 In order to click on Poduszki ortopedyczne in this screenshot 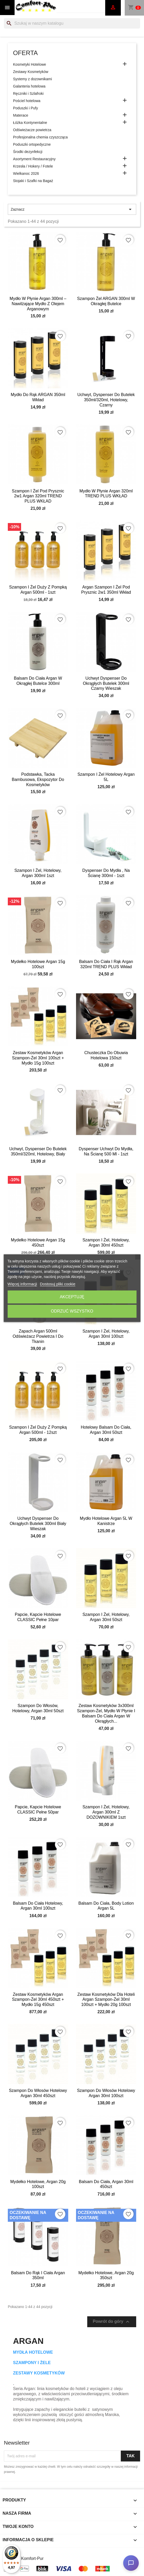, I will do `click(32, 144)`.